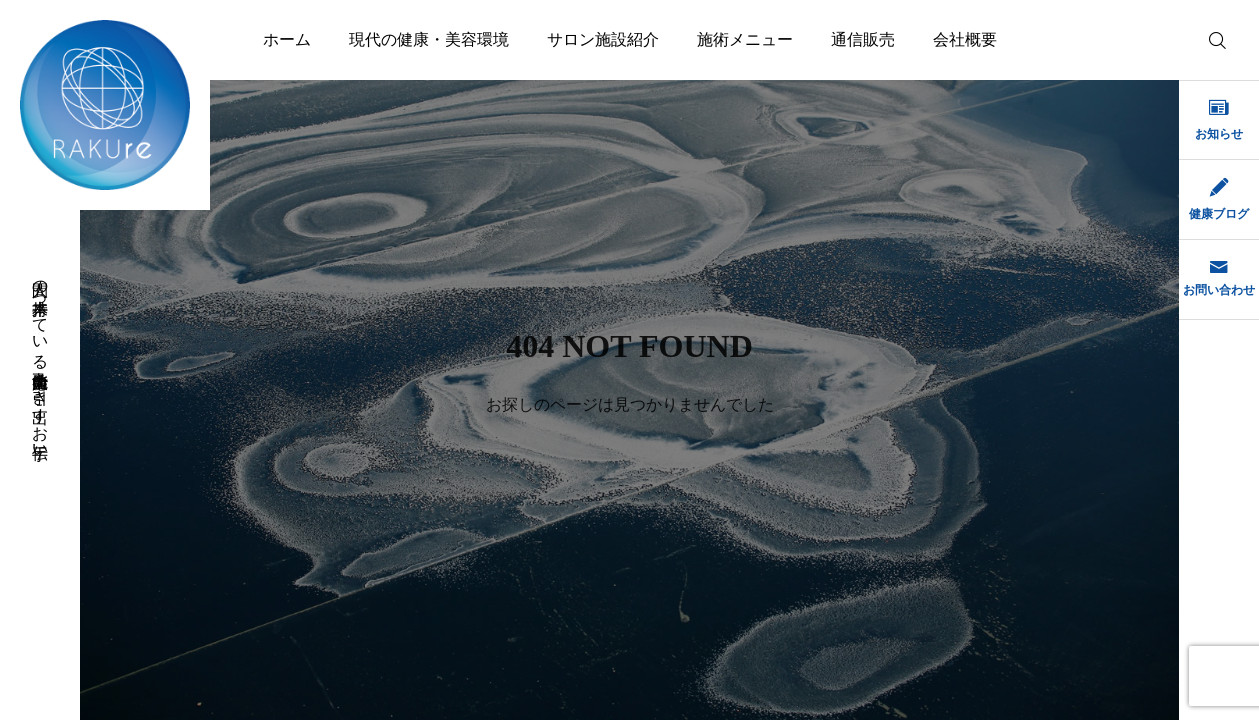 Image resolution: width=1259 pixels, height=720 pixels. What do you see at coordinates (863, 39) in the screenshot?
I see `通信販売` at bounding box center [863, 39].